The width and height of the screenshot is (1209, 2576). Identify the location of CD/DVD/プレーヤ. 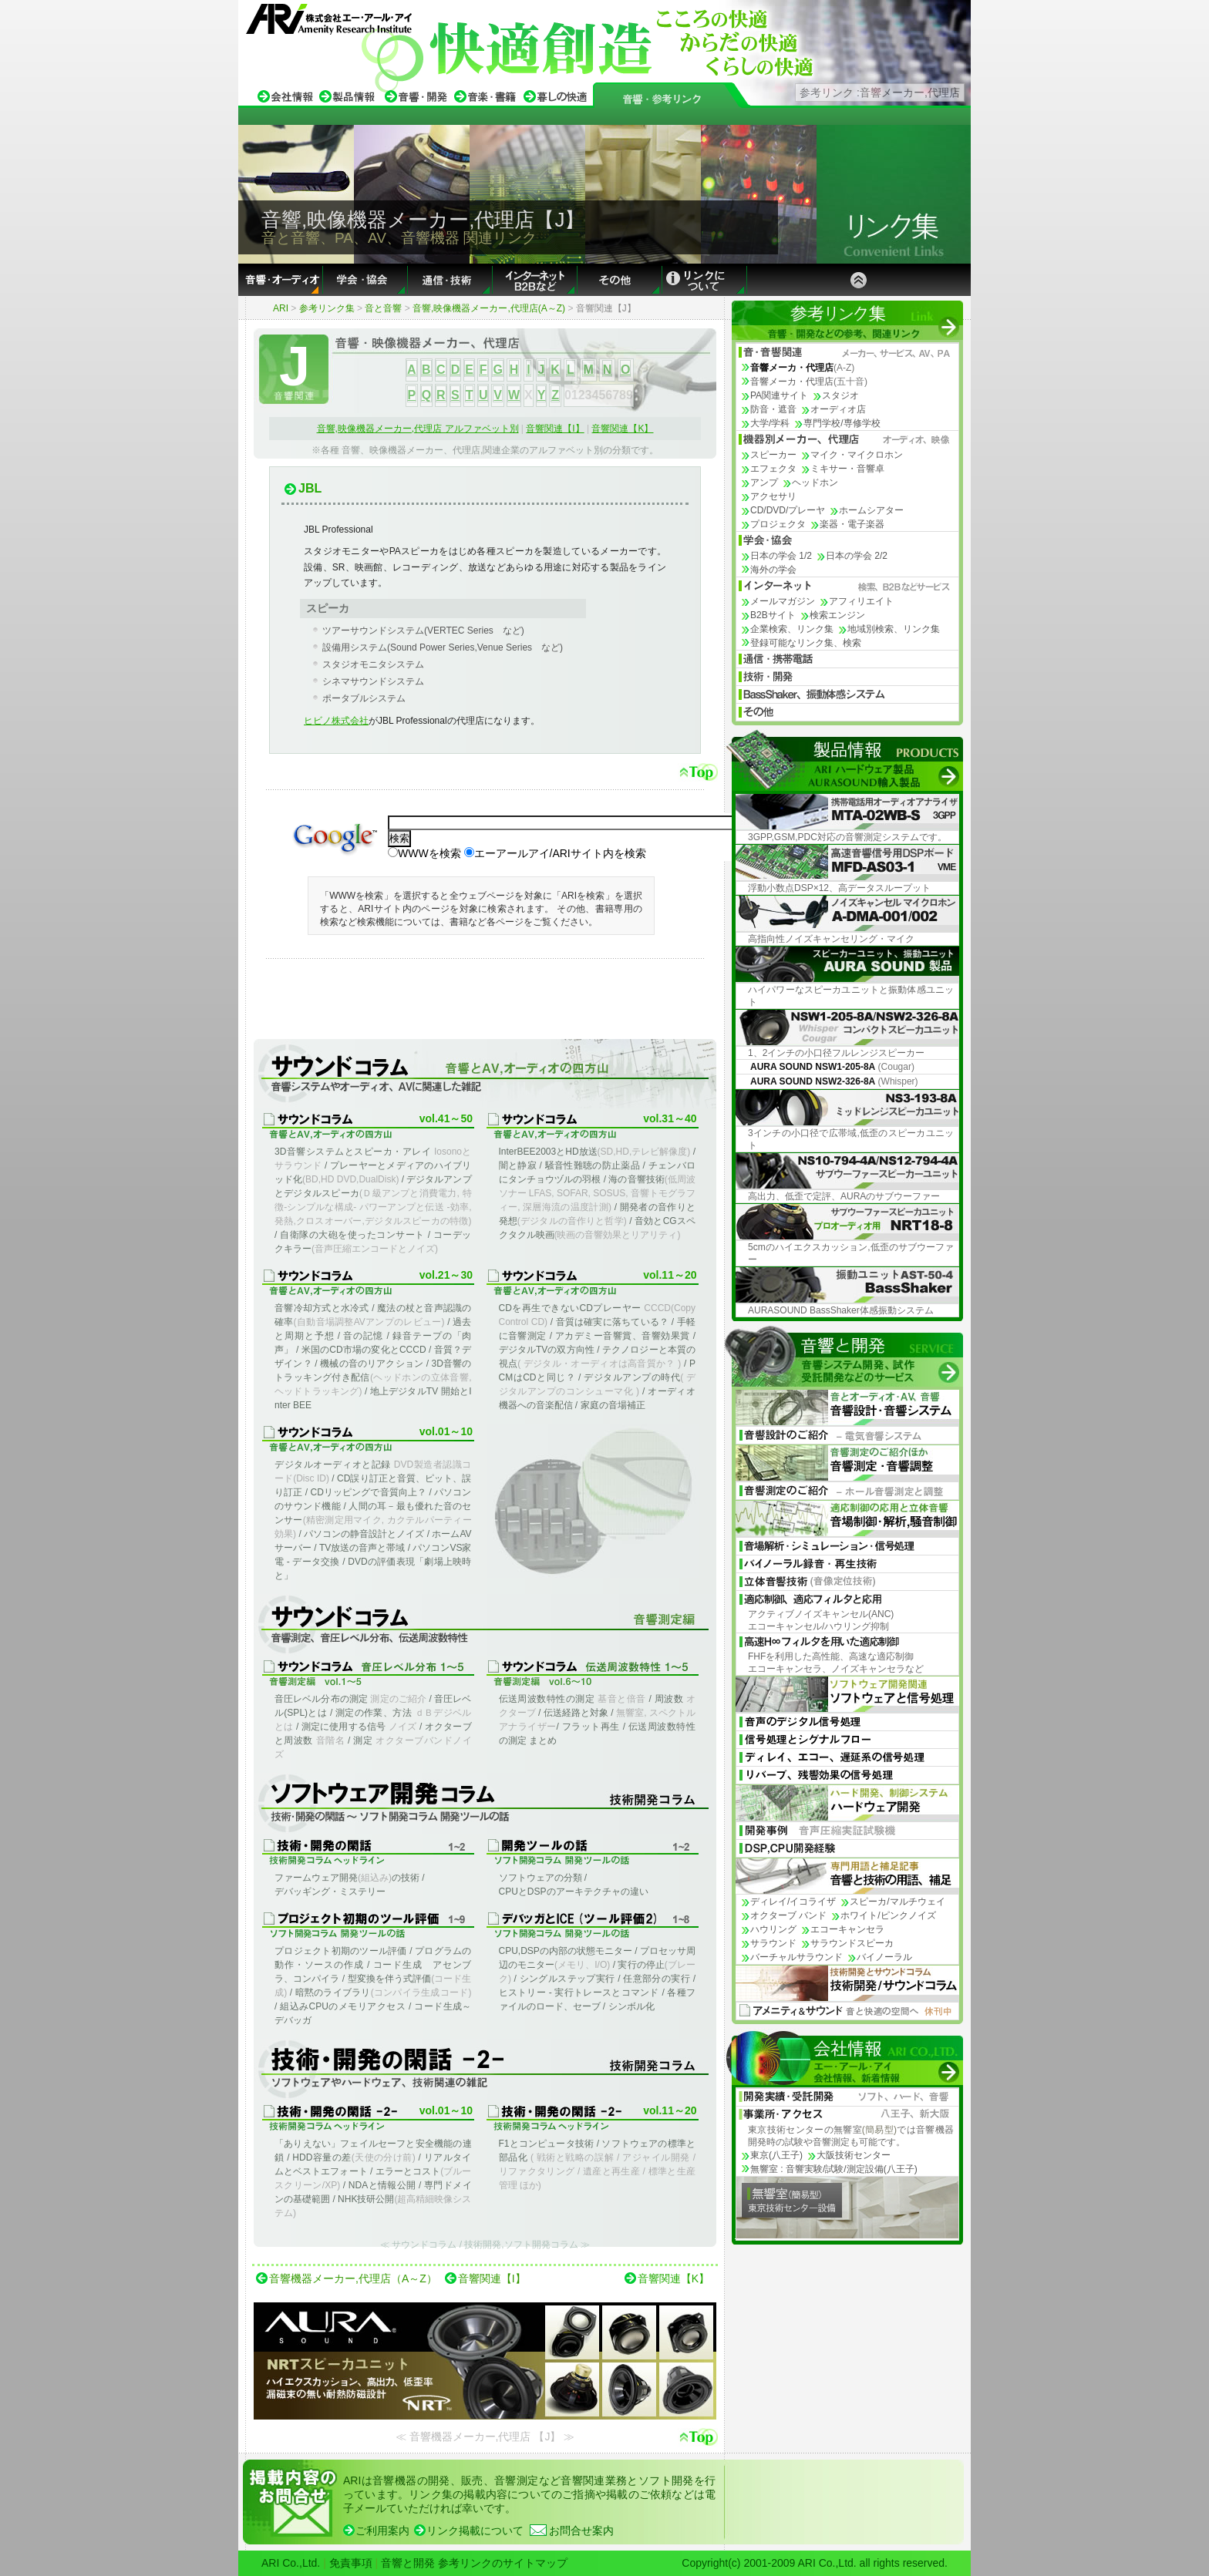
(787, 510).